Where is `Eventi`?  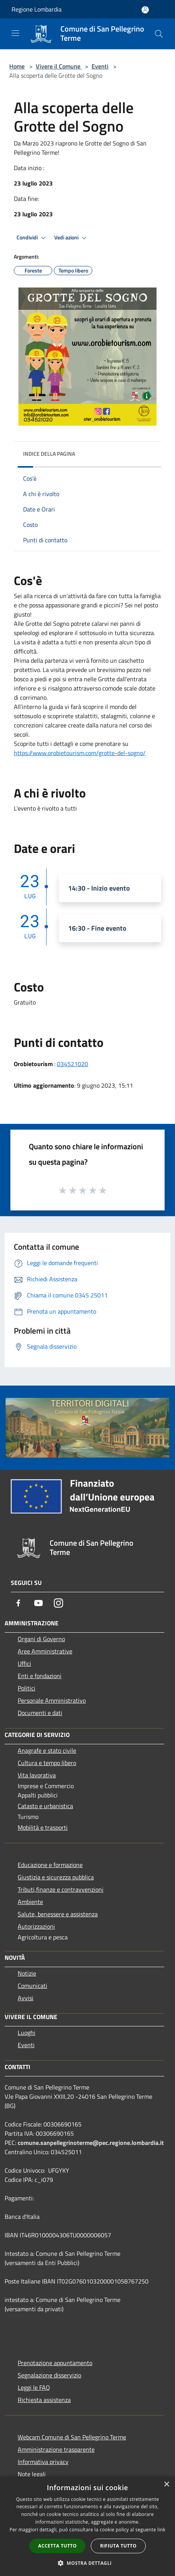
Eventi is located at coordinates (100, 66).